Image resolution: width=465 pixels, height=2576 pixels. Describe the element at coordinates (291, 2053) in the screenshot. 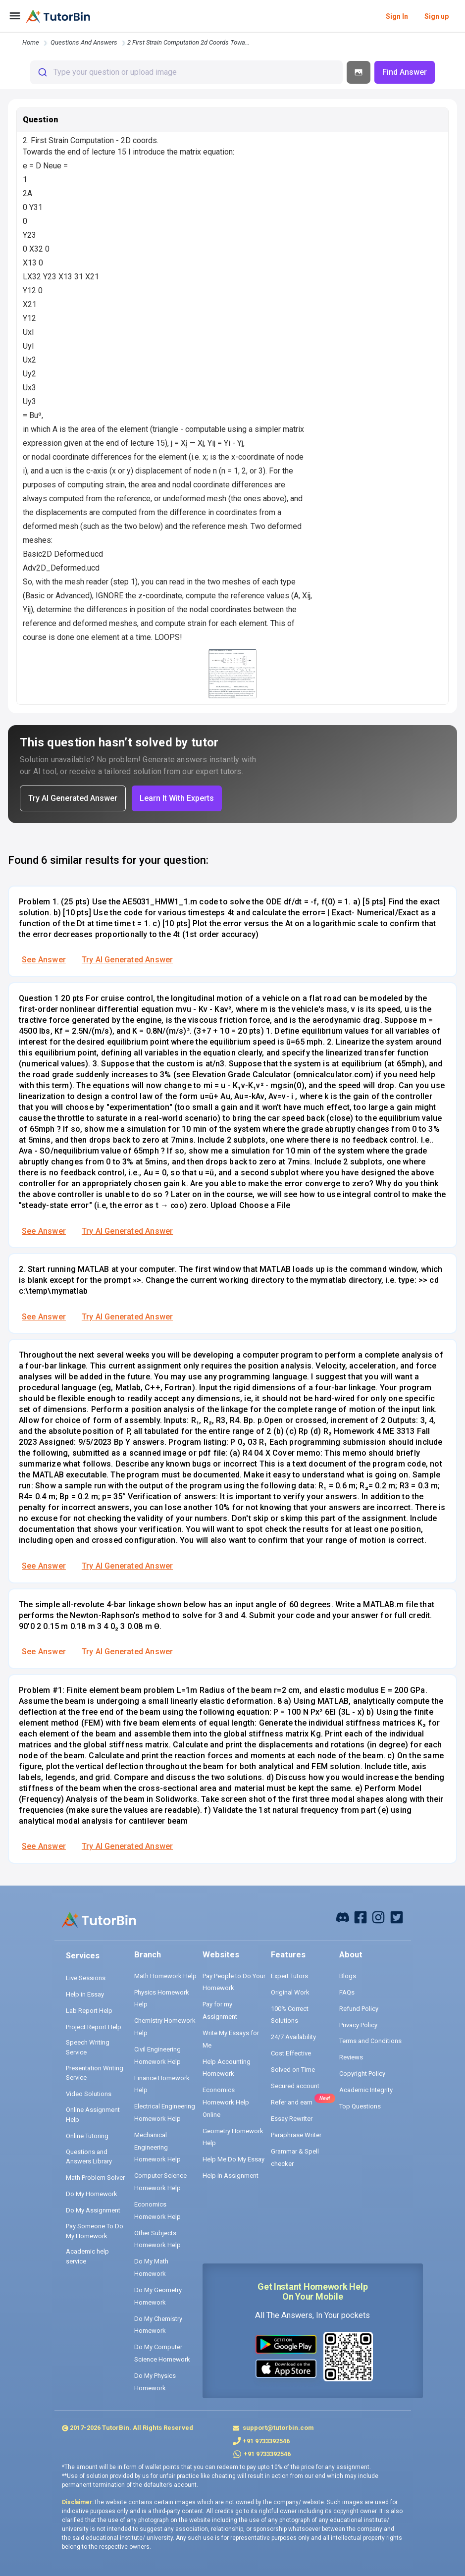

I see `Cost Effective` at that location.